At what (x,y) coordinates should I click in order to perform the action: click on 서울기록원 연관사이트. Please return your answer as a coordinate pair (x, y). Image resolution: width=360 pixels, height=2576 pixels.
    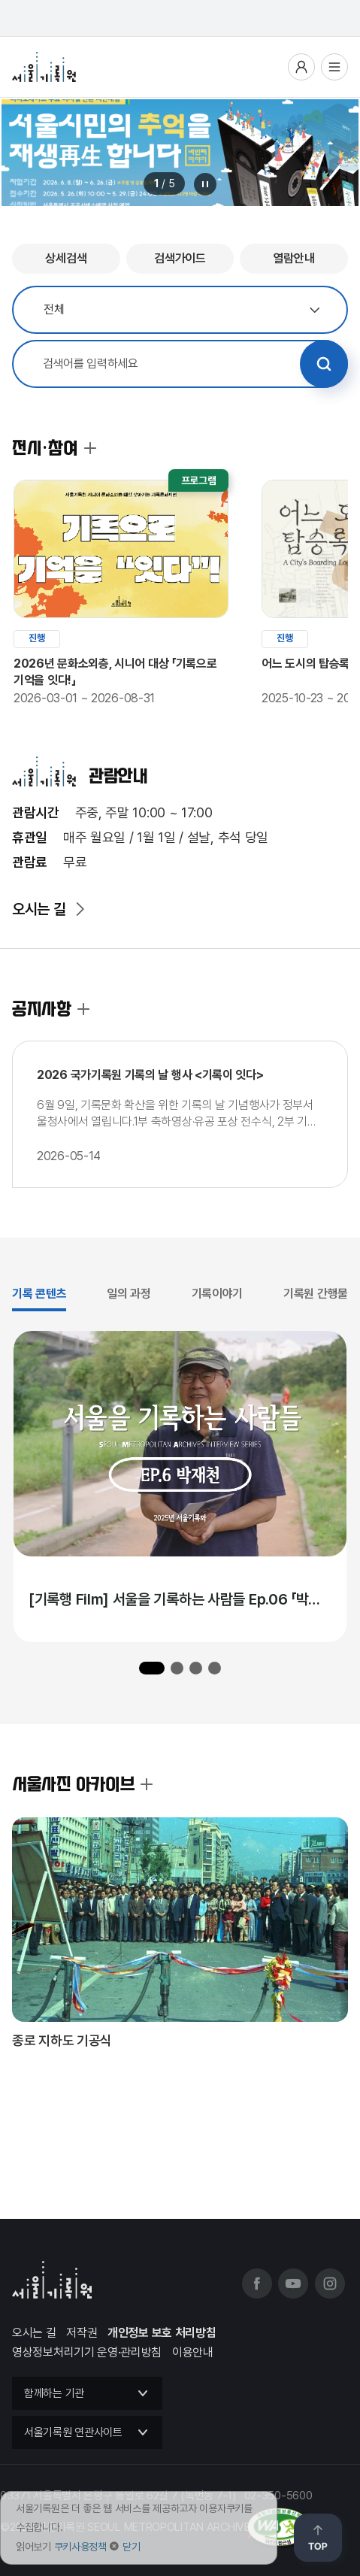
    Looking at the image, I should click on (73, 2432).